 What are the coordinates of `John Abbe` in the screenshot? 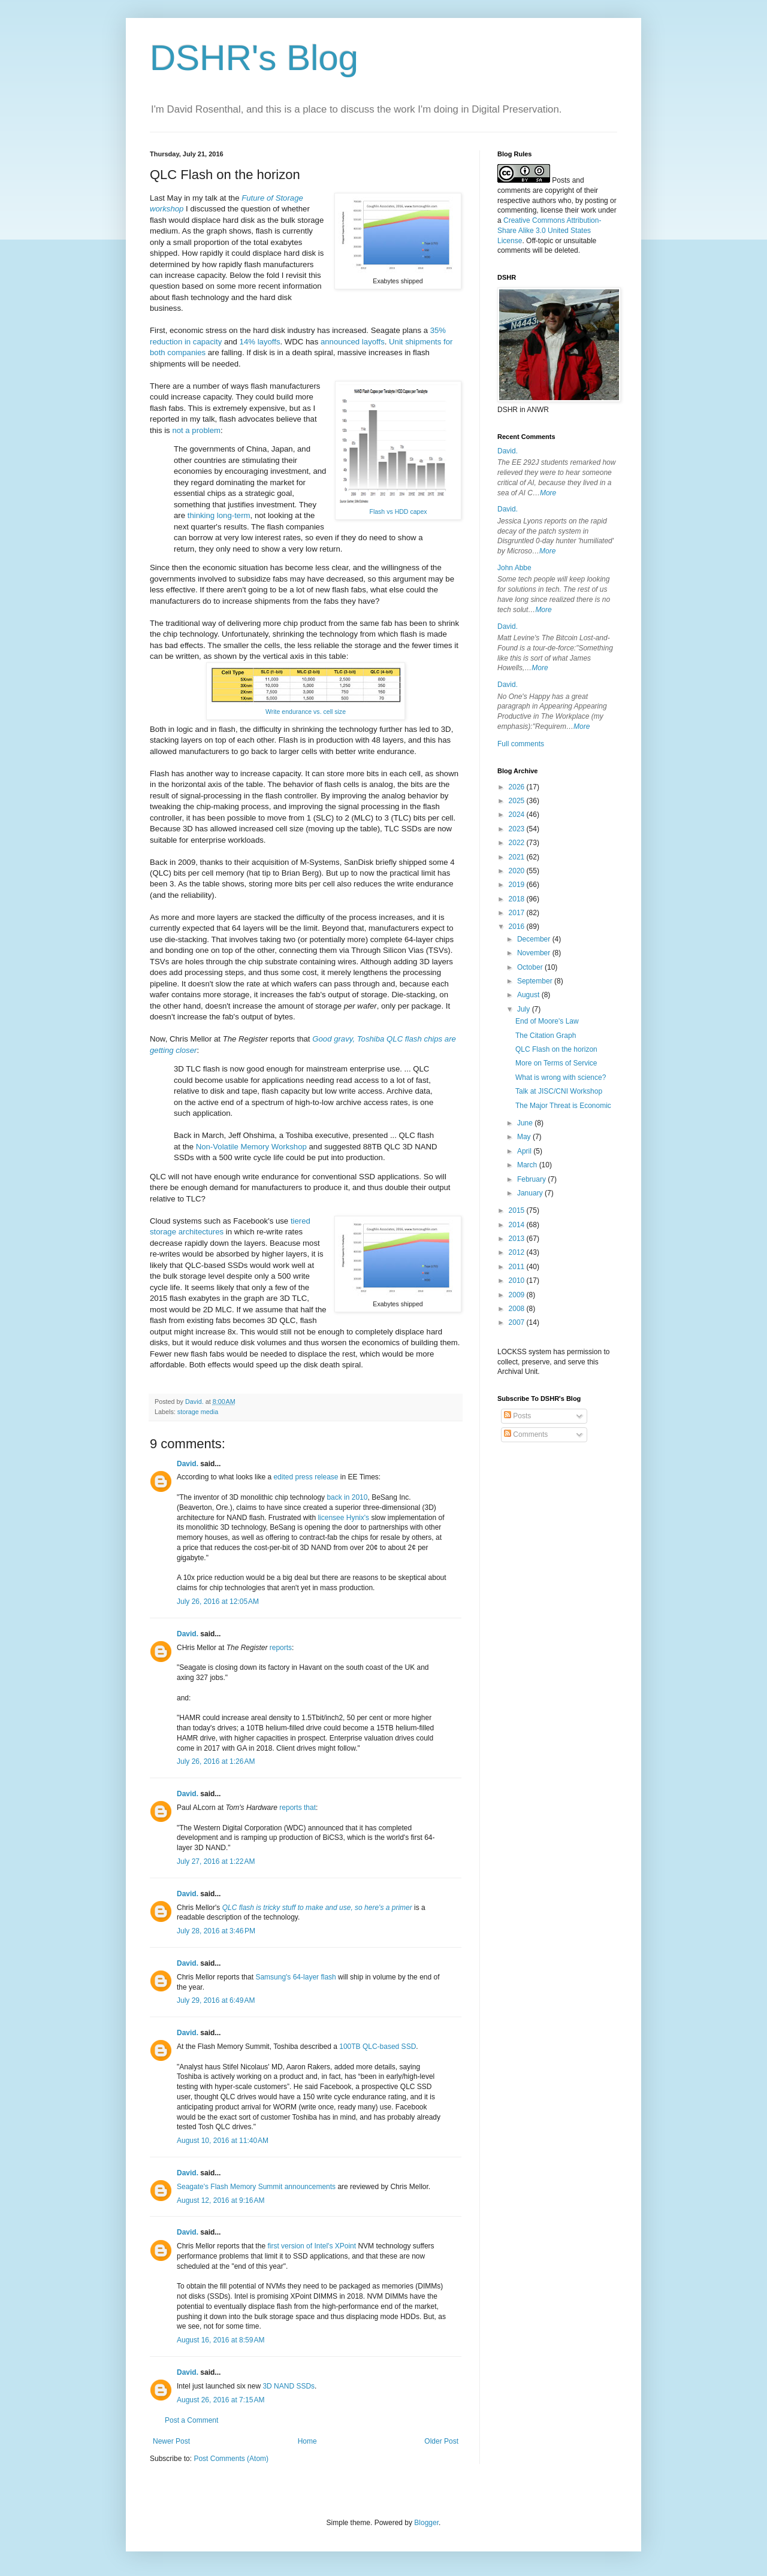 It's located at (514, 568).